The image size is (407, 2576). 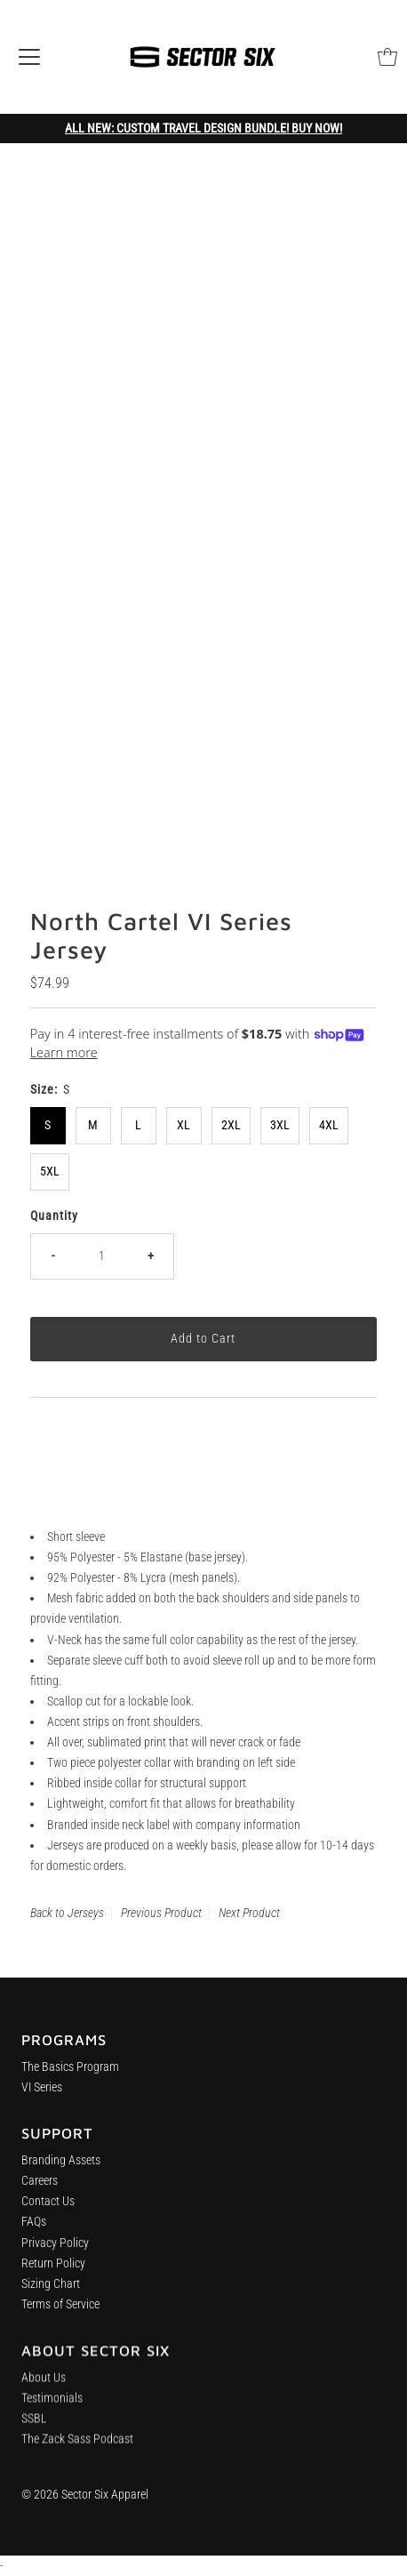 I want to click on The Zack Sass Podcast, so click(x=77, y=2454).